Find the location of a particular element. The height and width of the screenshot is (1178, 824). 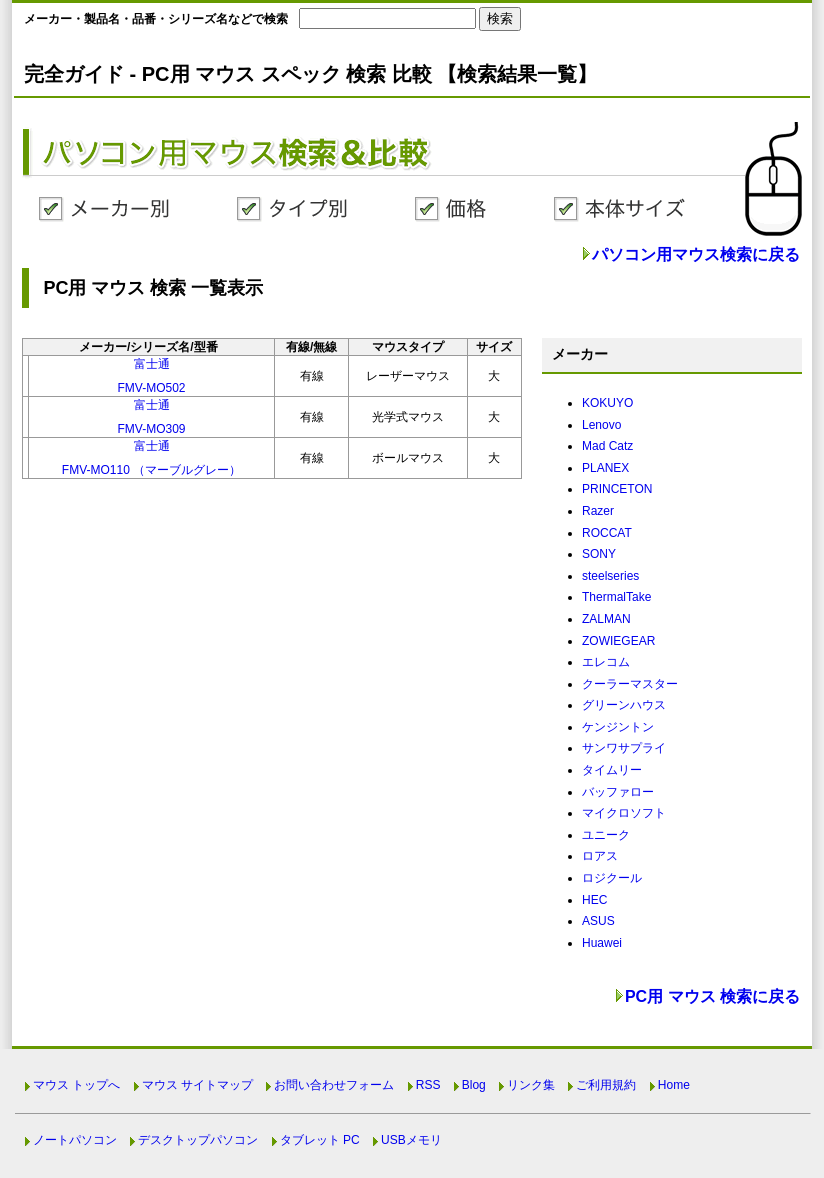

ご利用規約 is located at coordinates (606, 1085).